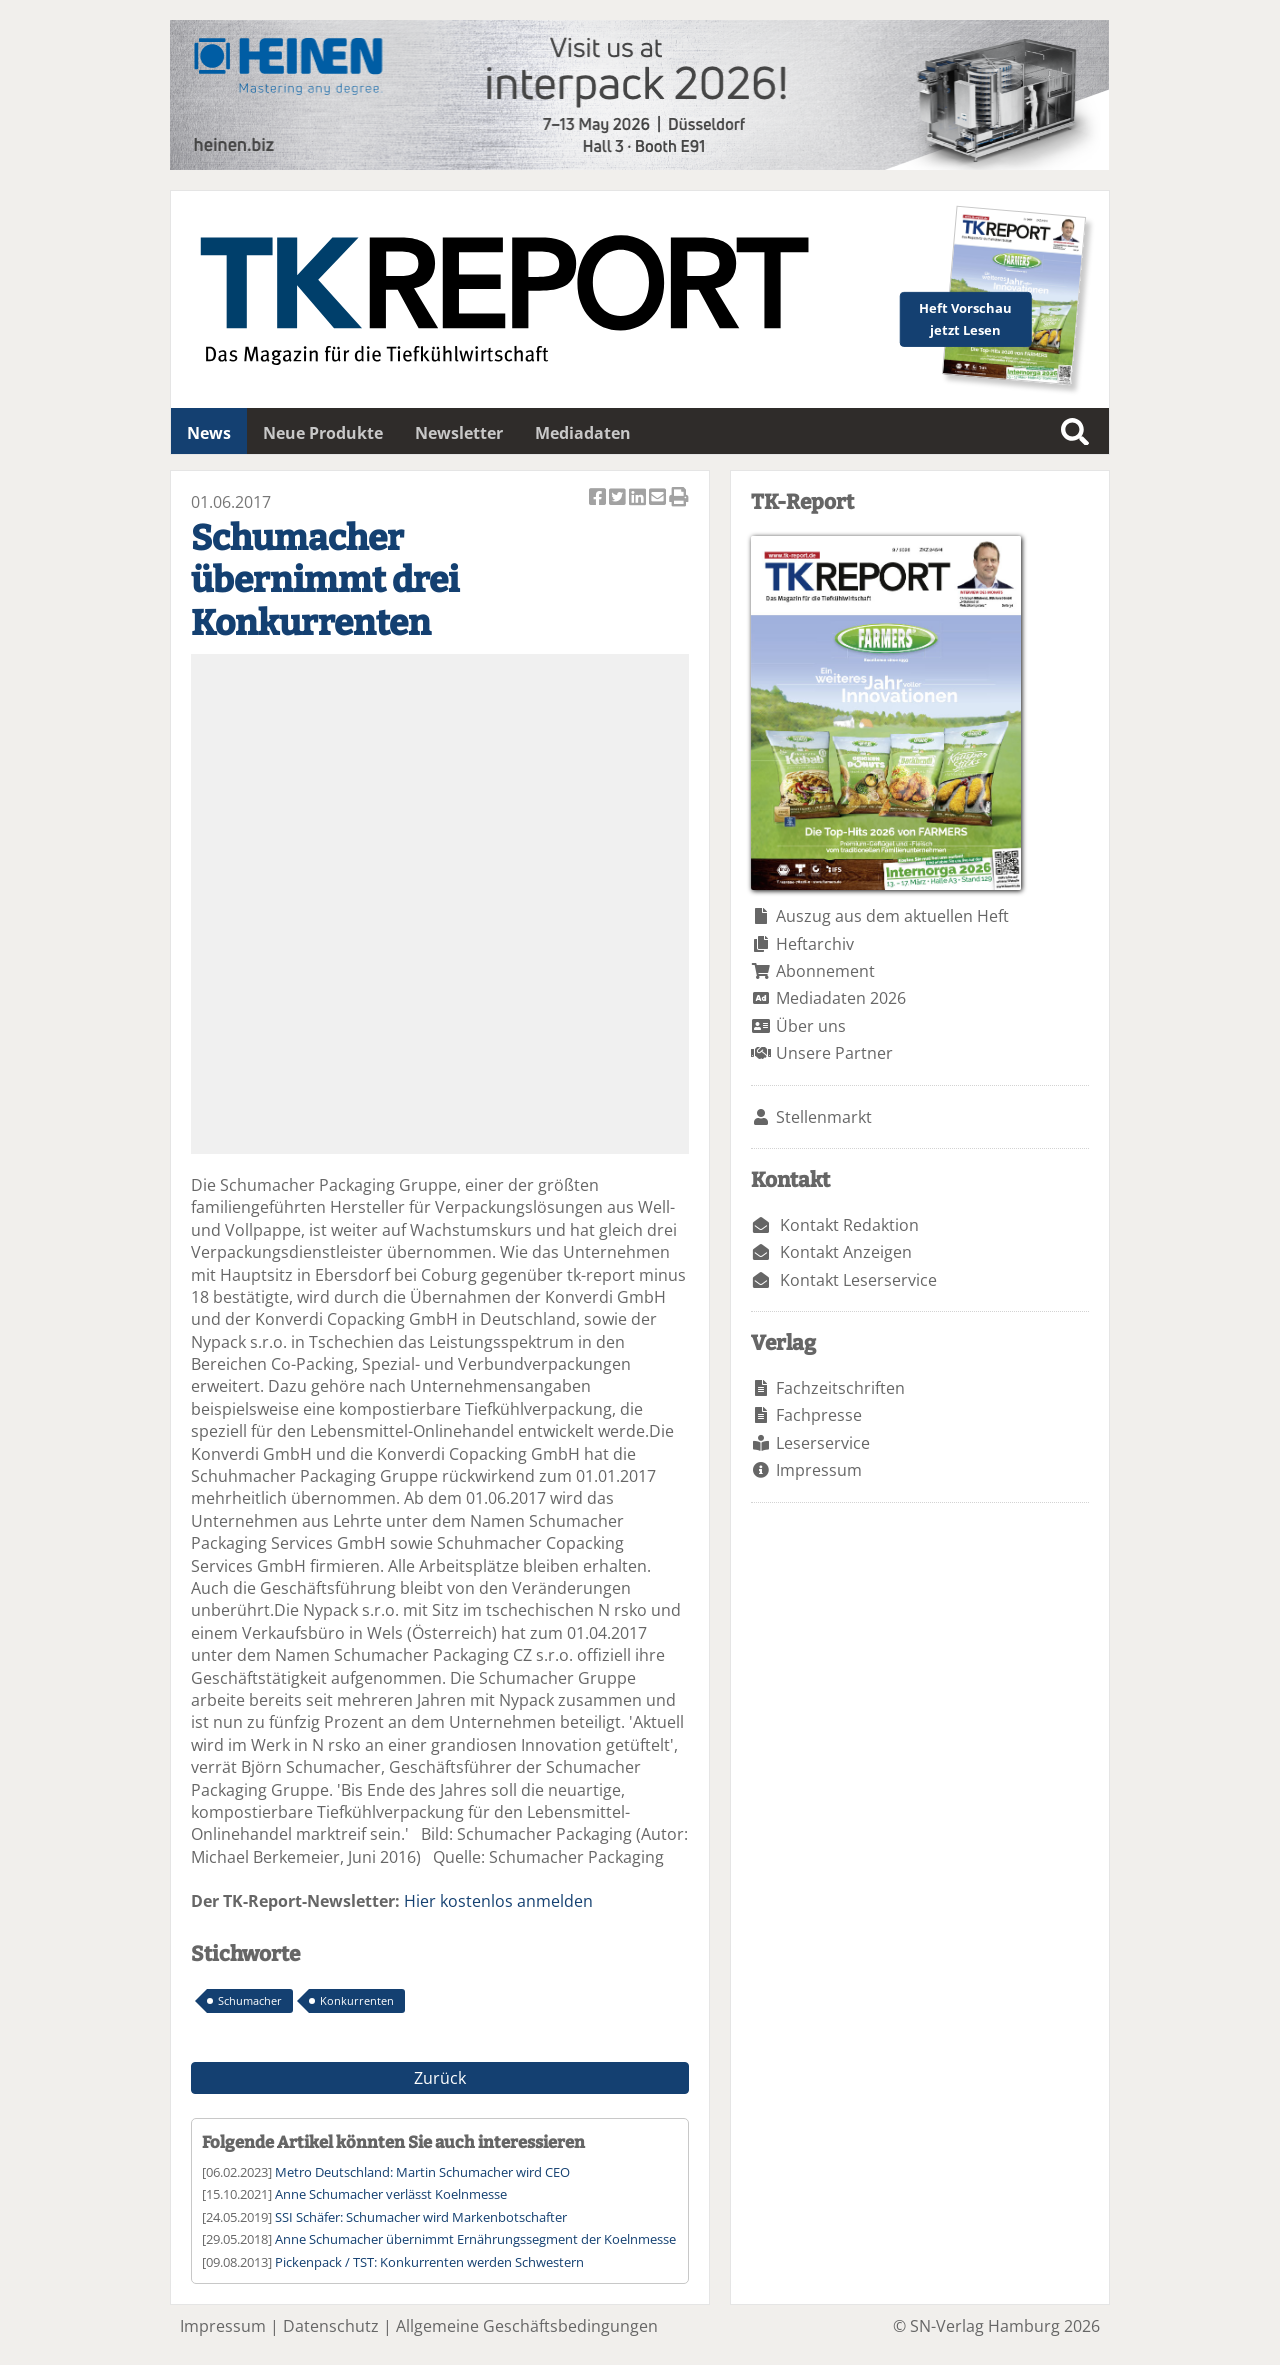  I want to click on Konkurrenten, so click(357, 2000).